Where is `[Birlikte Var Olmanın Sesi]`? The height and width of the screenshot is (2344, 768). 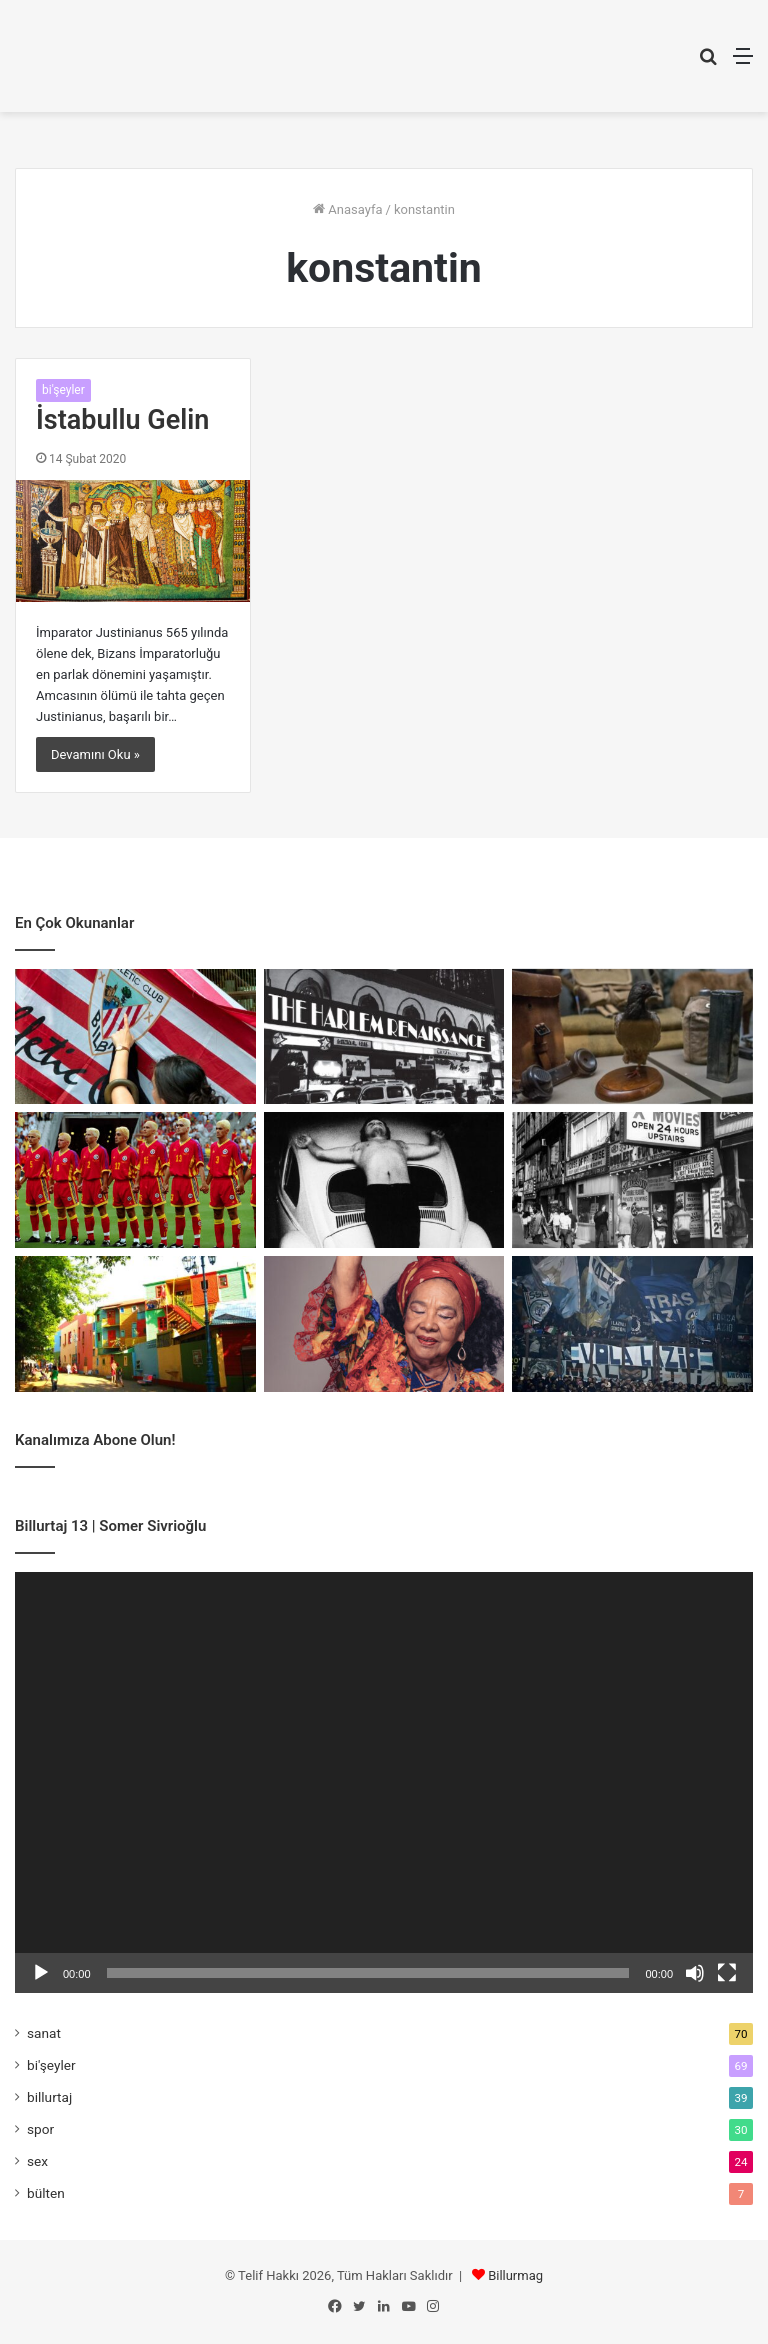 [Birlikte Var Olmanın Sesi] is located at coordinates (384, 1324).